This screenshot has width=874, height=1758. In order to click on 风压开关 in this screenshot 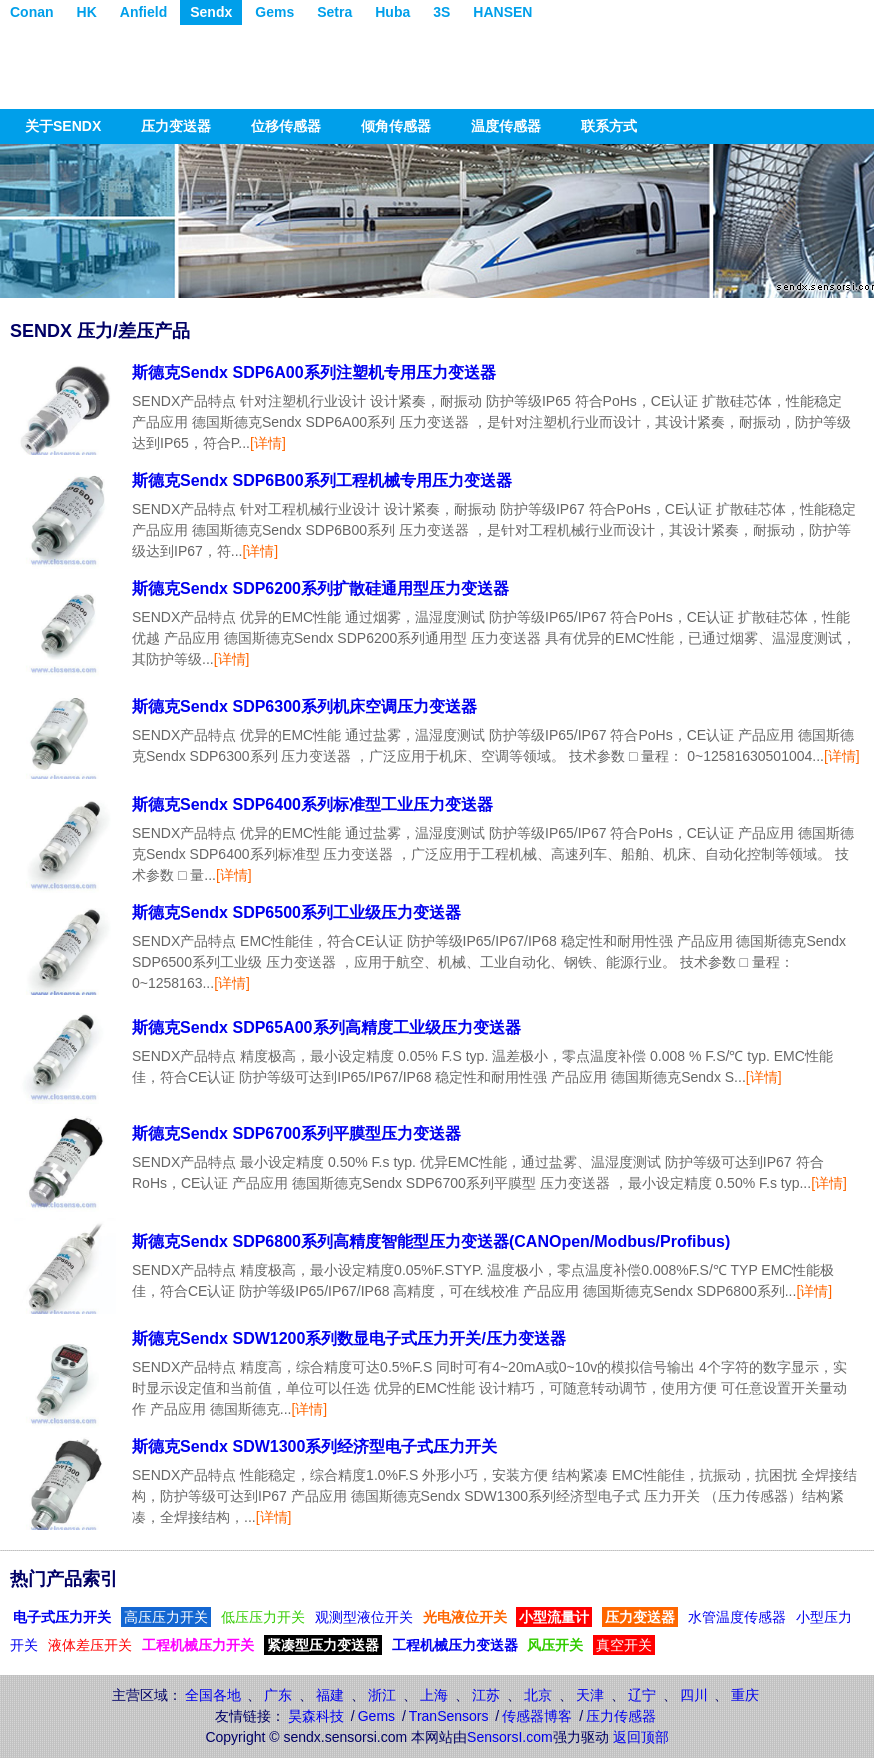, I will do `click(555, 1645)`.